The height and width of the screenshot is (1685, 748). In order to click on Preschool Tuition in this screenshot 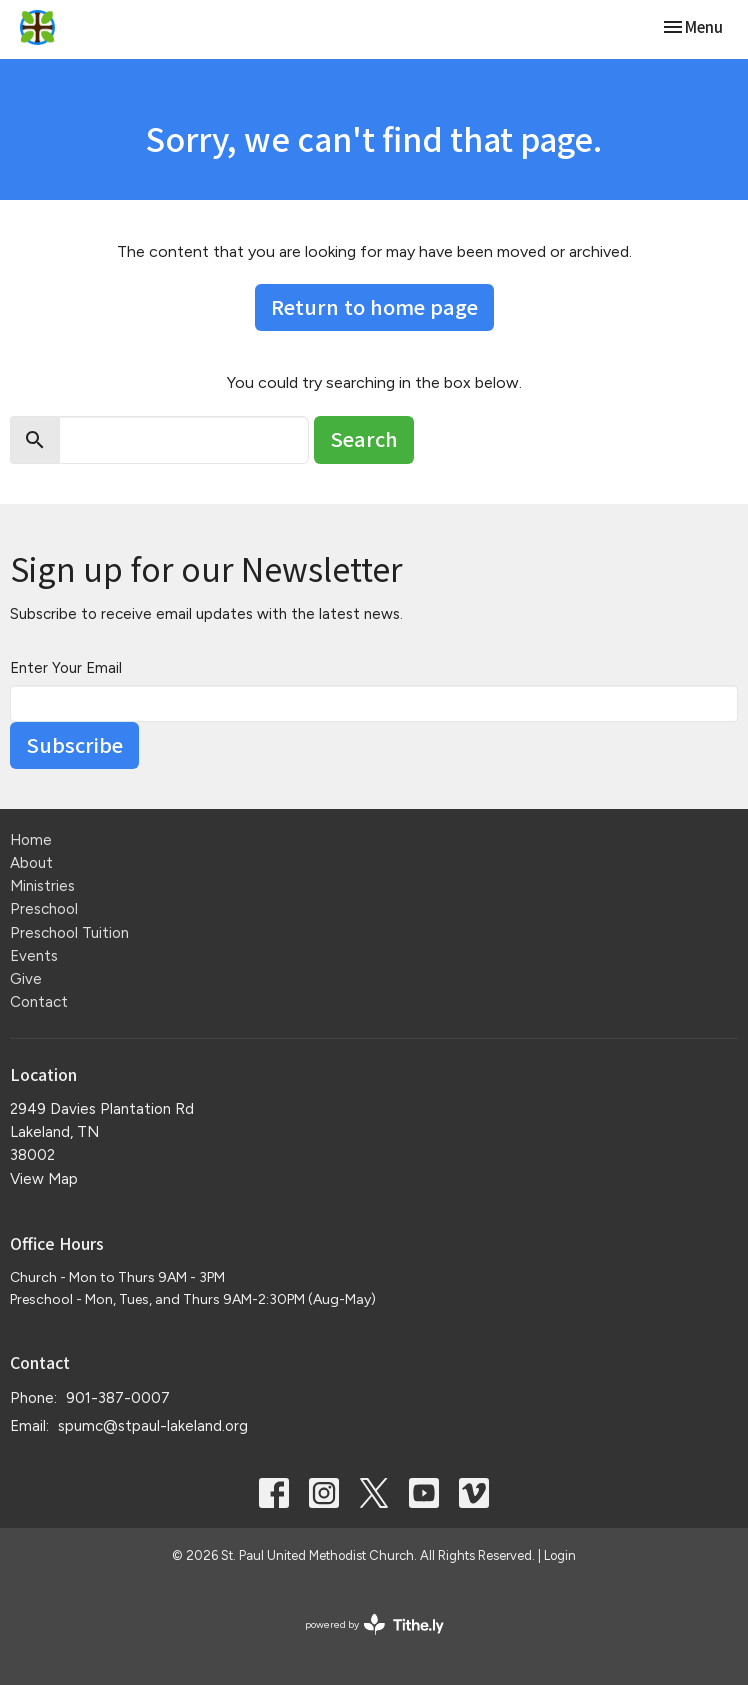, I will do `click(69, 933)`.